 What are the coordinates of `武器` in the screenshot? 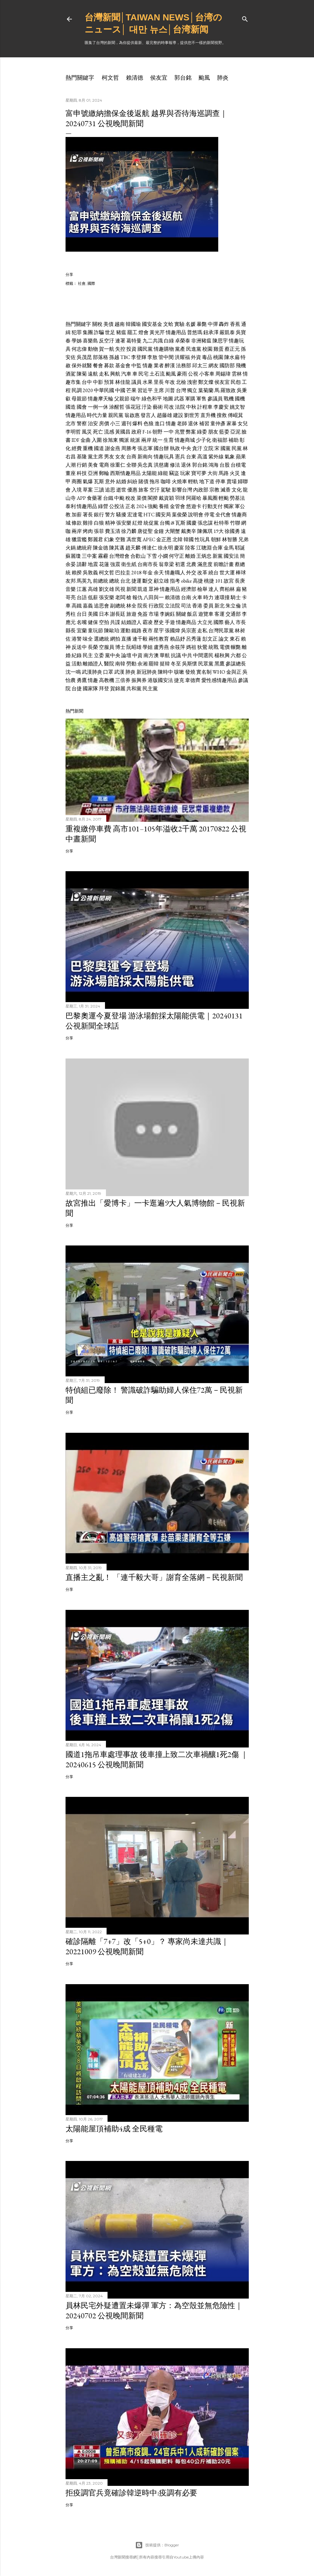 It's located at (179, 398).